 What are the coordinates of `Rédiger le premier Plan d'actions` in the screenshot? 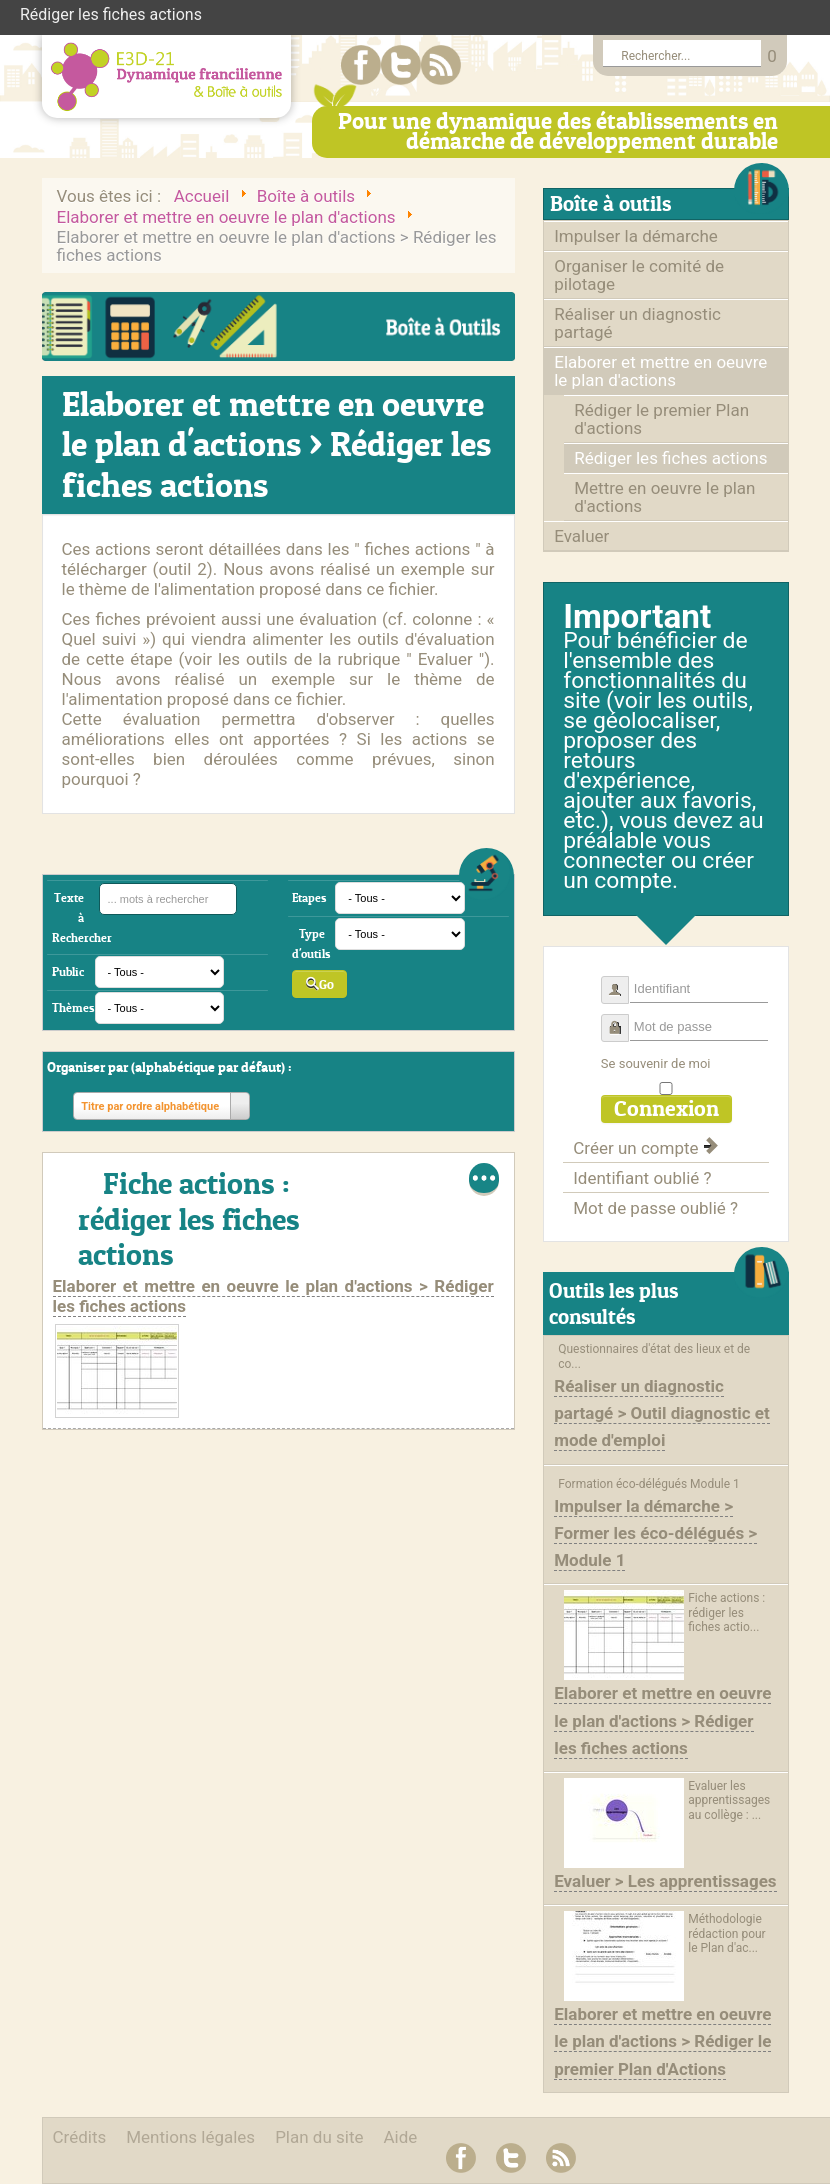 It's located at (661, 419).